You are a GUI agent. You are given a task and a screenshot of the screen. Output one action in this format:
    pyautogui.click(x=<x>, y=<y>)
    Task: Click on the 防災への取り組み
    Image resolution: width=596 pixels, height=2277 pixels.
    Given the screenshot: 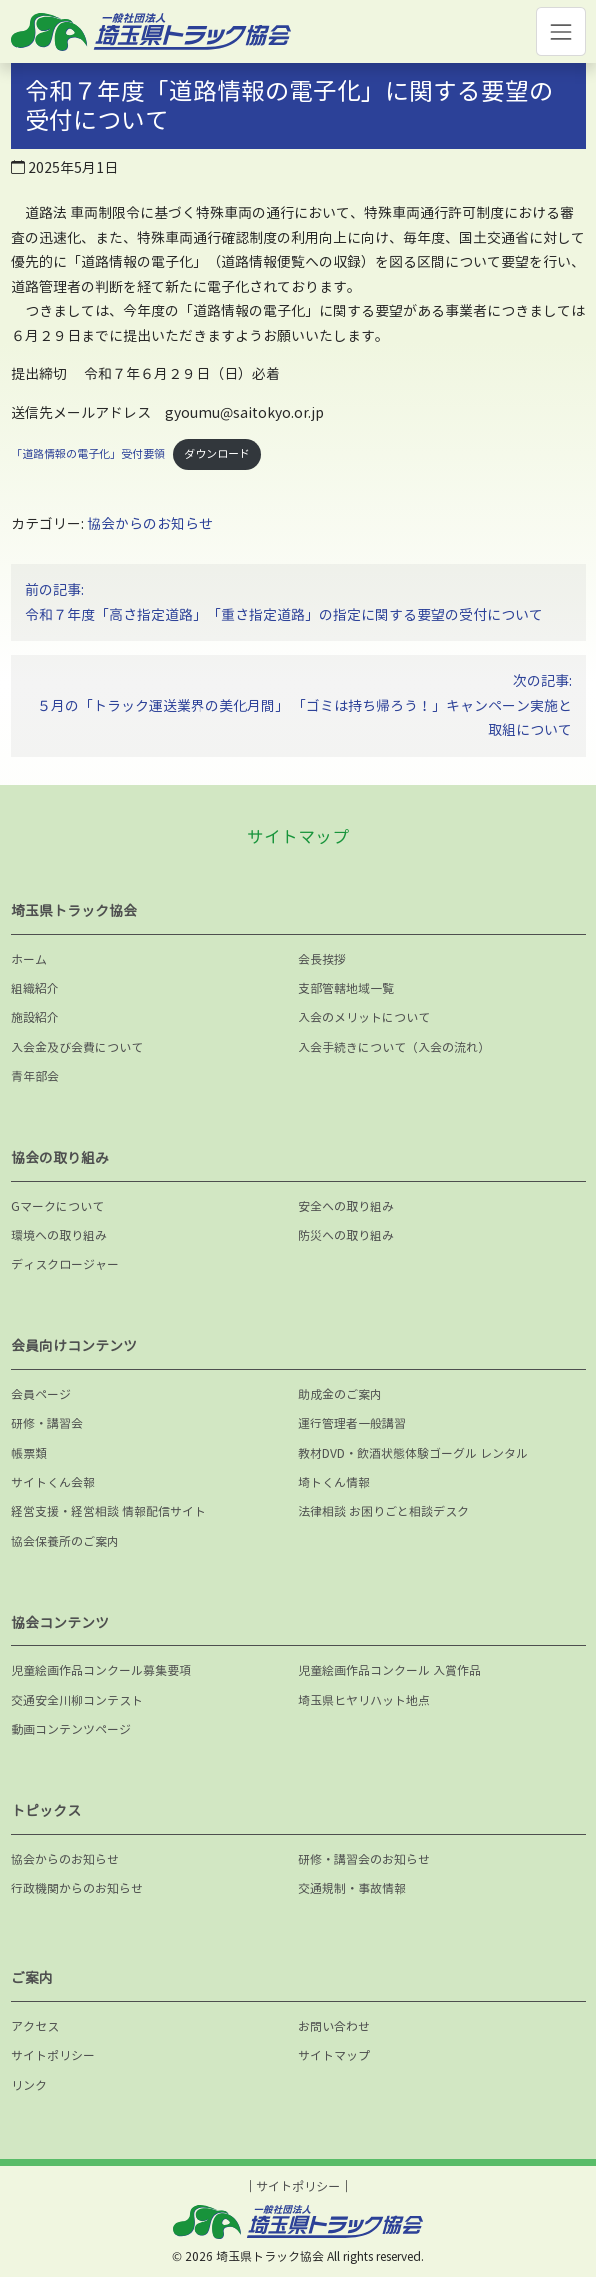 What is the action you would take?
    pyautogui.click(x=346, y=1235)
    